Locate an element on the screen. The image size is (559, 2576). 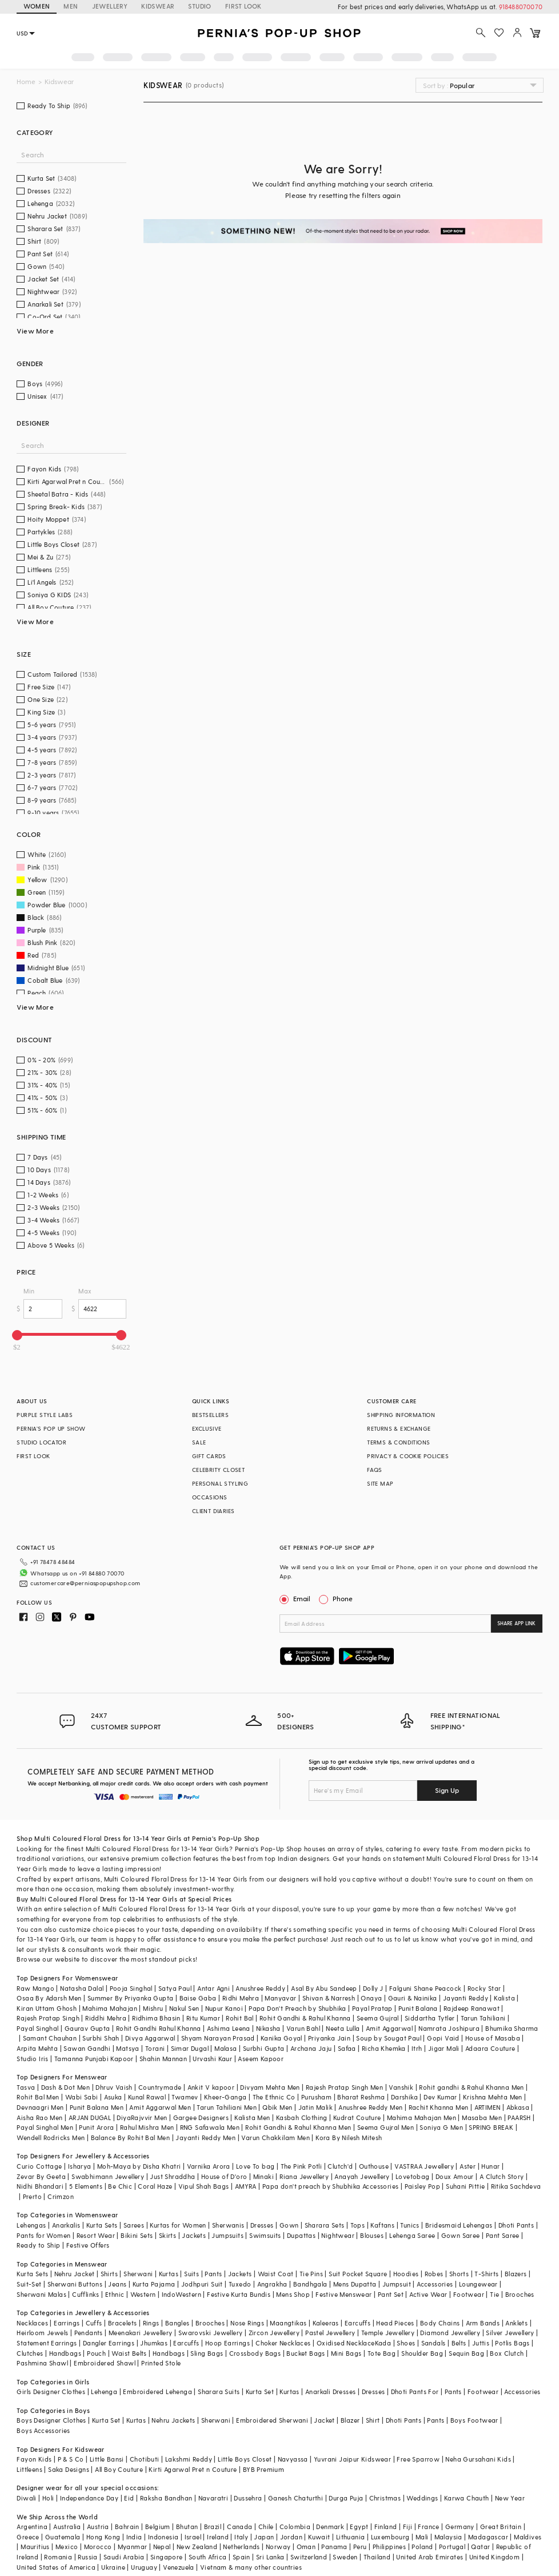
Bharat Reshma is located at coordinates (361, 2097).